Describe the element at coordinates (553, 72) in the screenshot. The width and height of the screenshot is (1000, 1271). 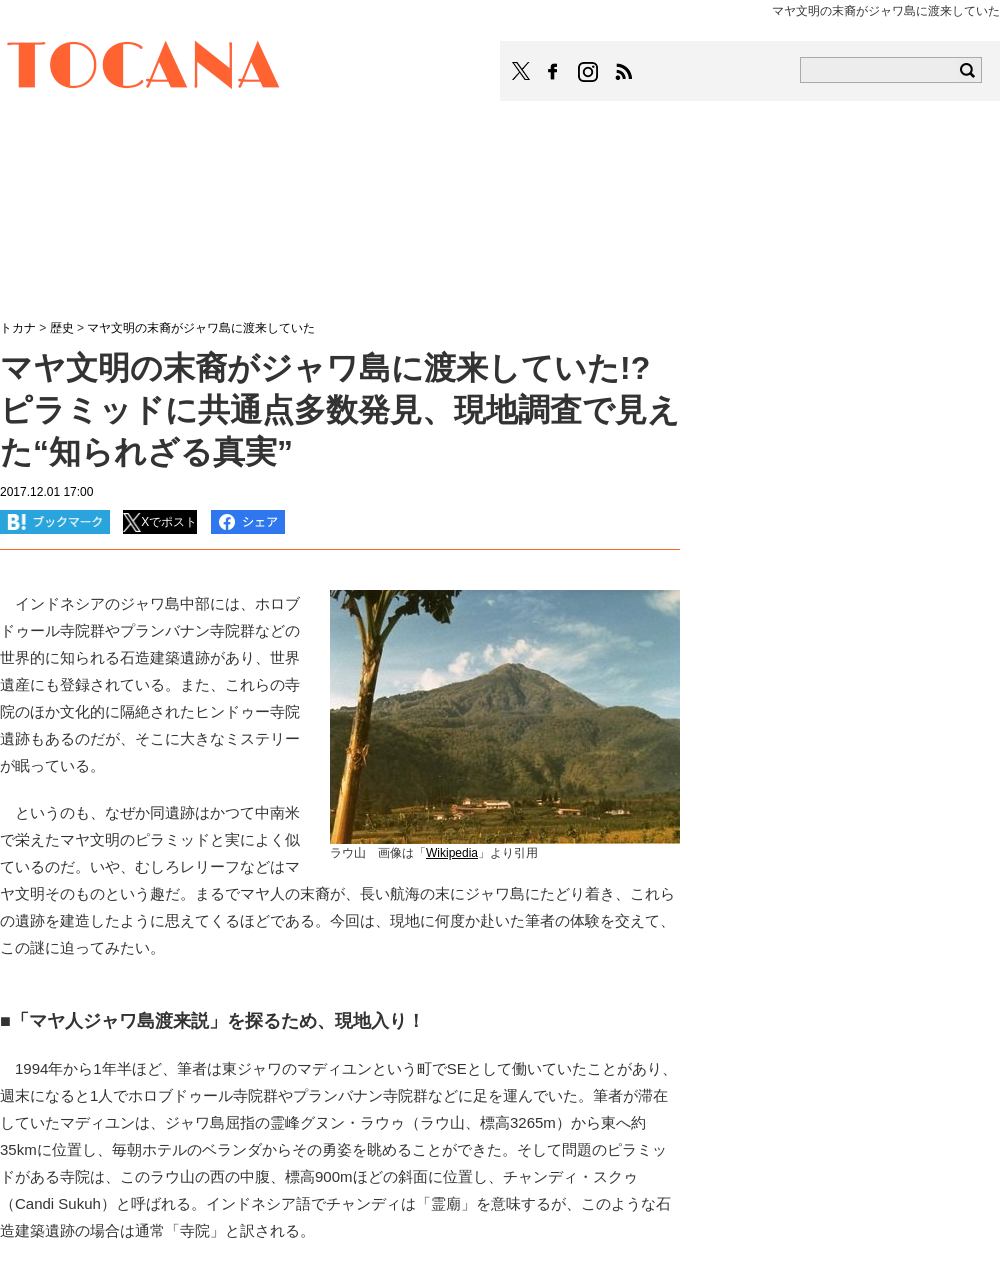
I see `TOCANAのFacebookはこちら` at that location.